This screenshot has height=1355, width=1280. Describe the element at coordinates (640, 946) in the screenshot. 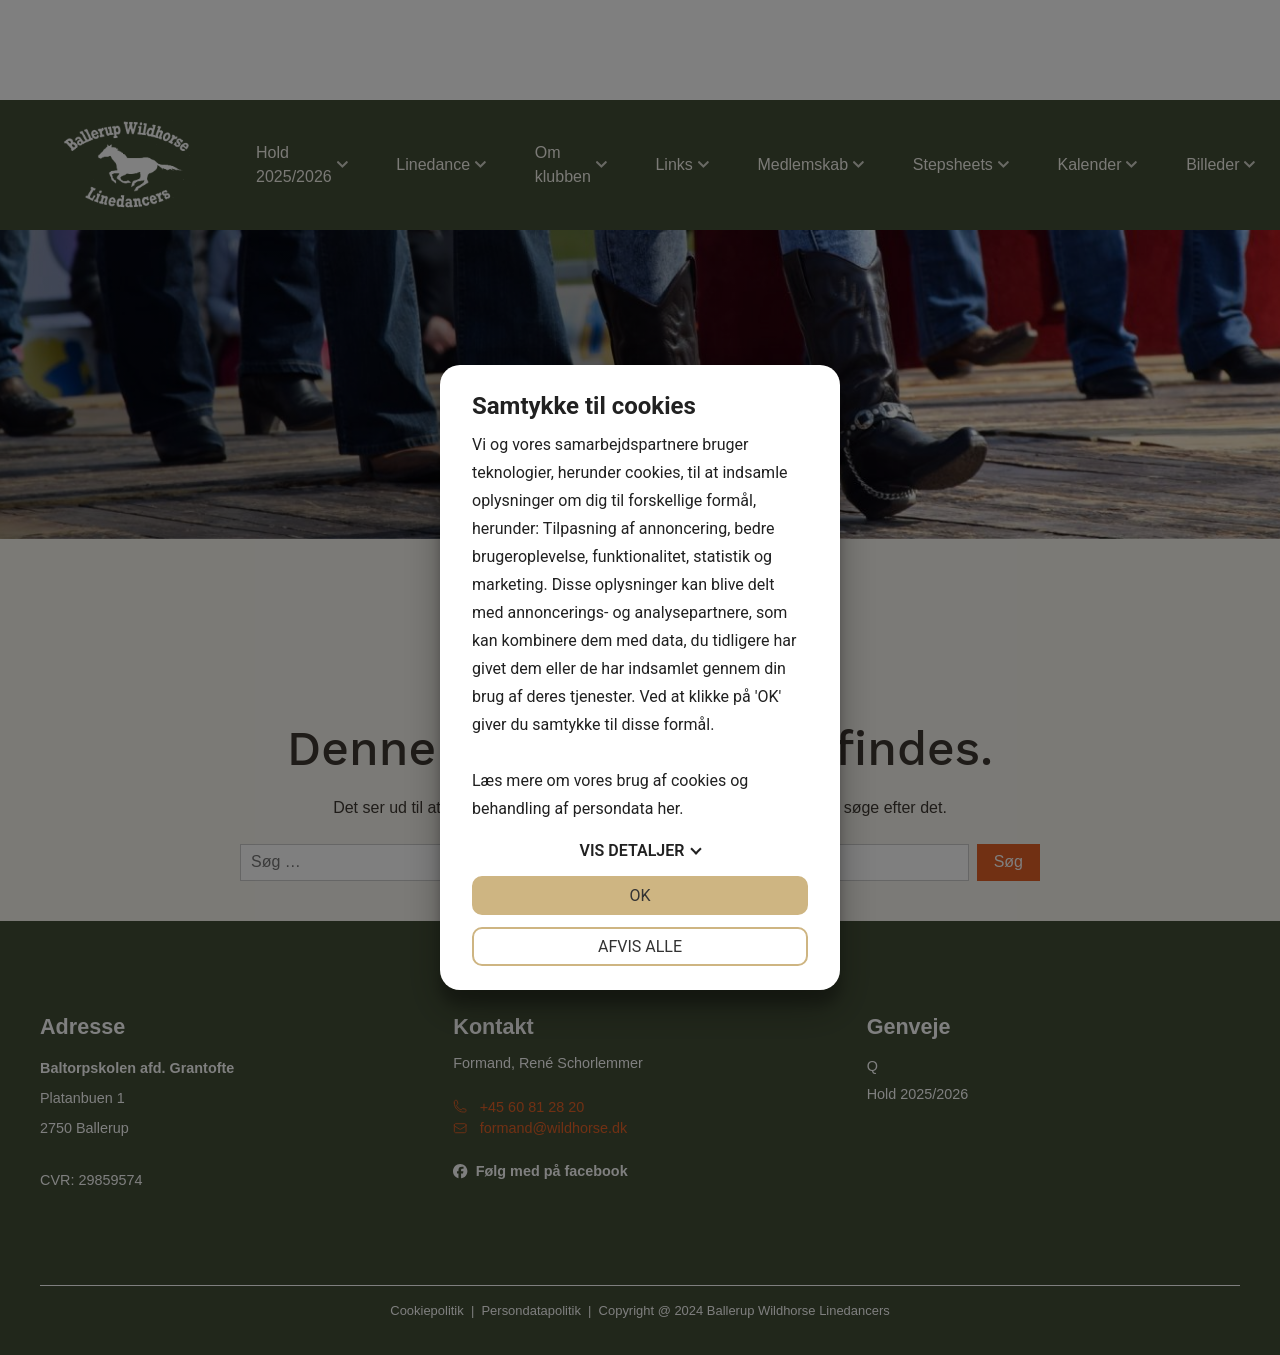

I see `Afvis alle` at that location.